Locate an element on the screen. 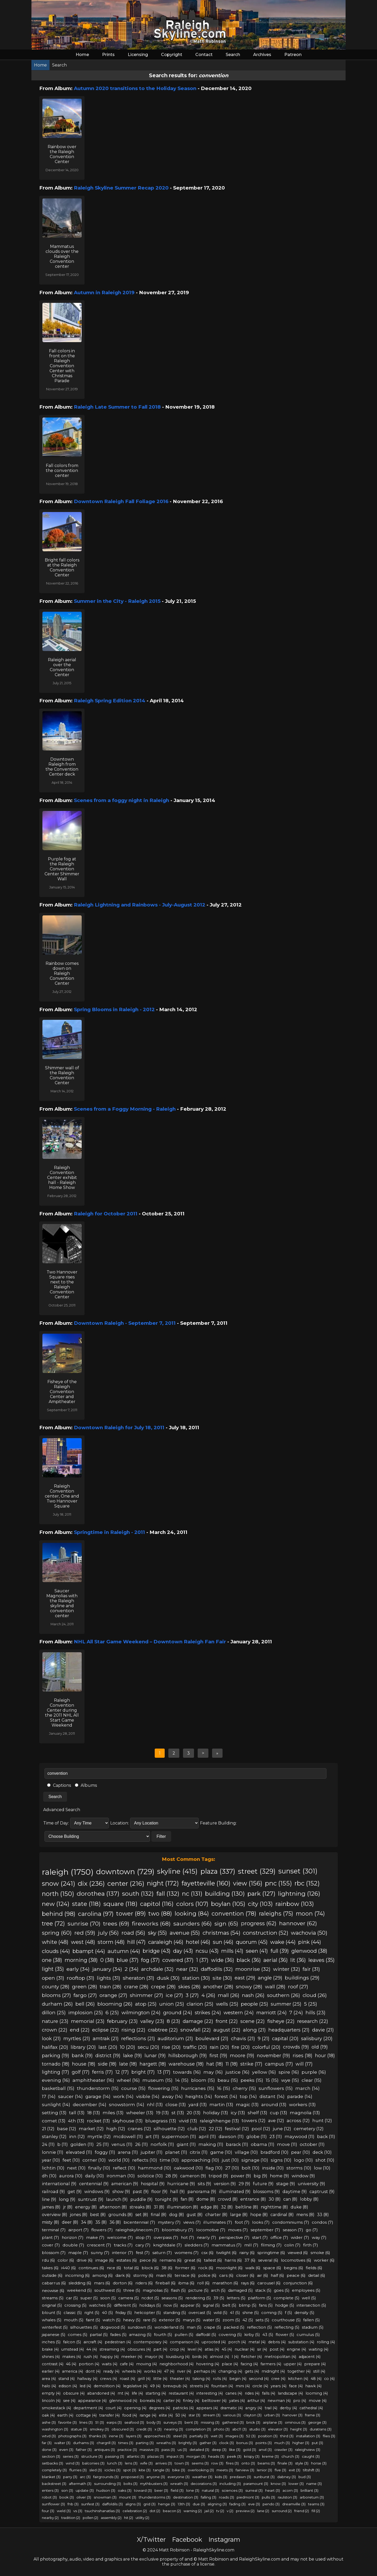 The image size is (377, 2576). golf (17) is located at coordinates (81, 2072).